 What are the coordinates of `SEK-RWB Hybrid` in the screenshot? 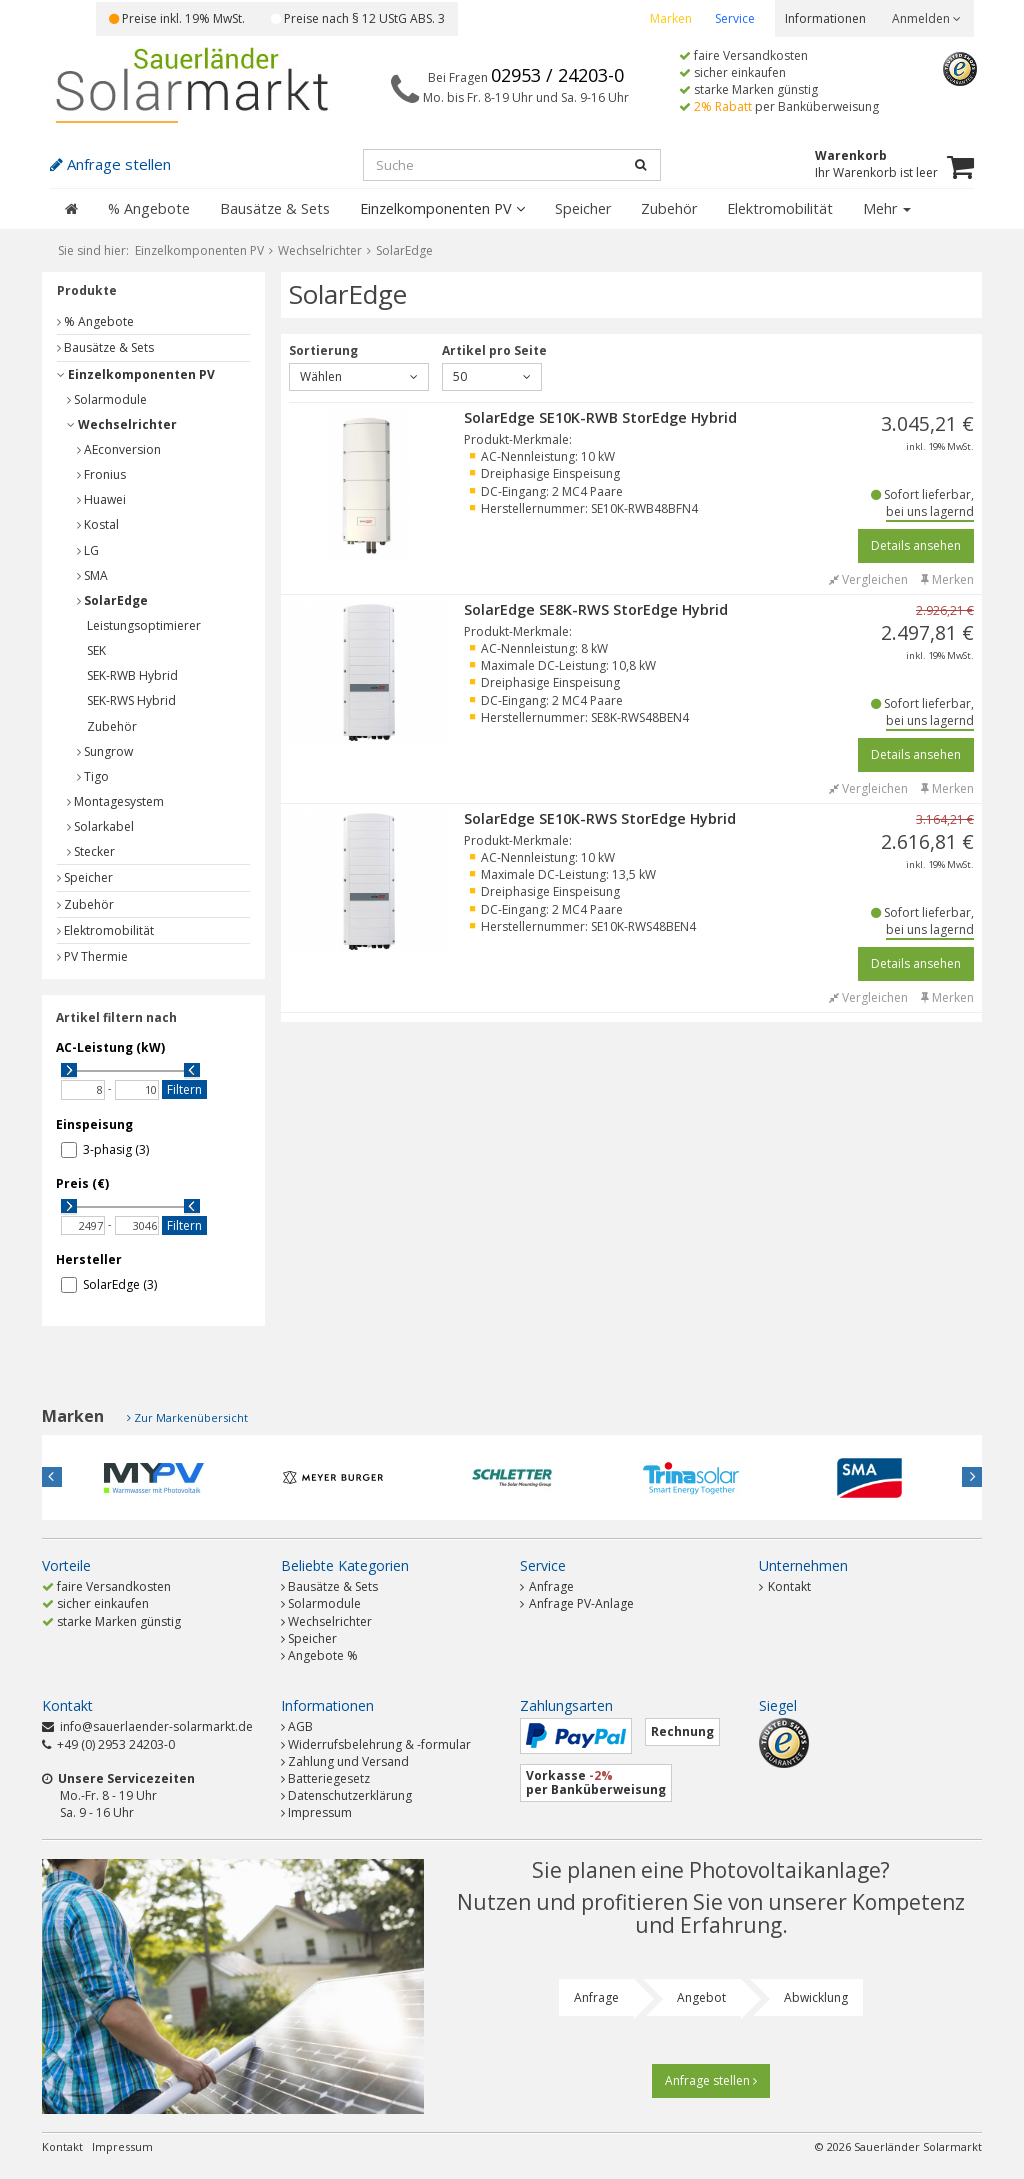 It's located at (132, 675).